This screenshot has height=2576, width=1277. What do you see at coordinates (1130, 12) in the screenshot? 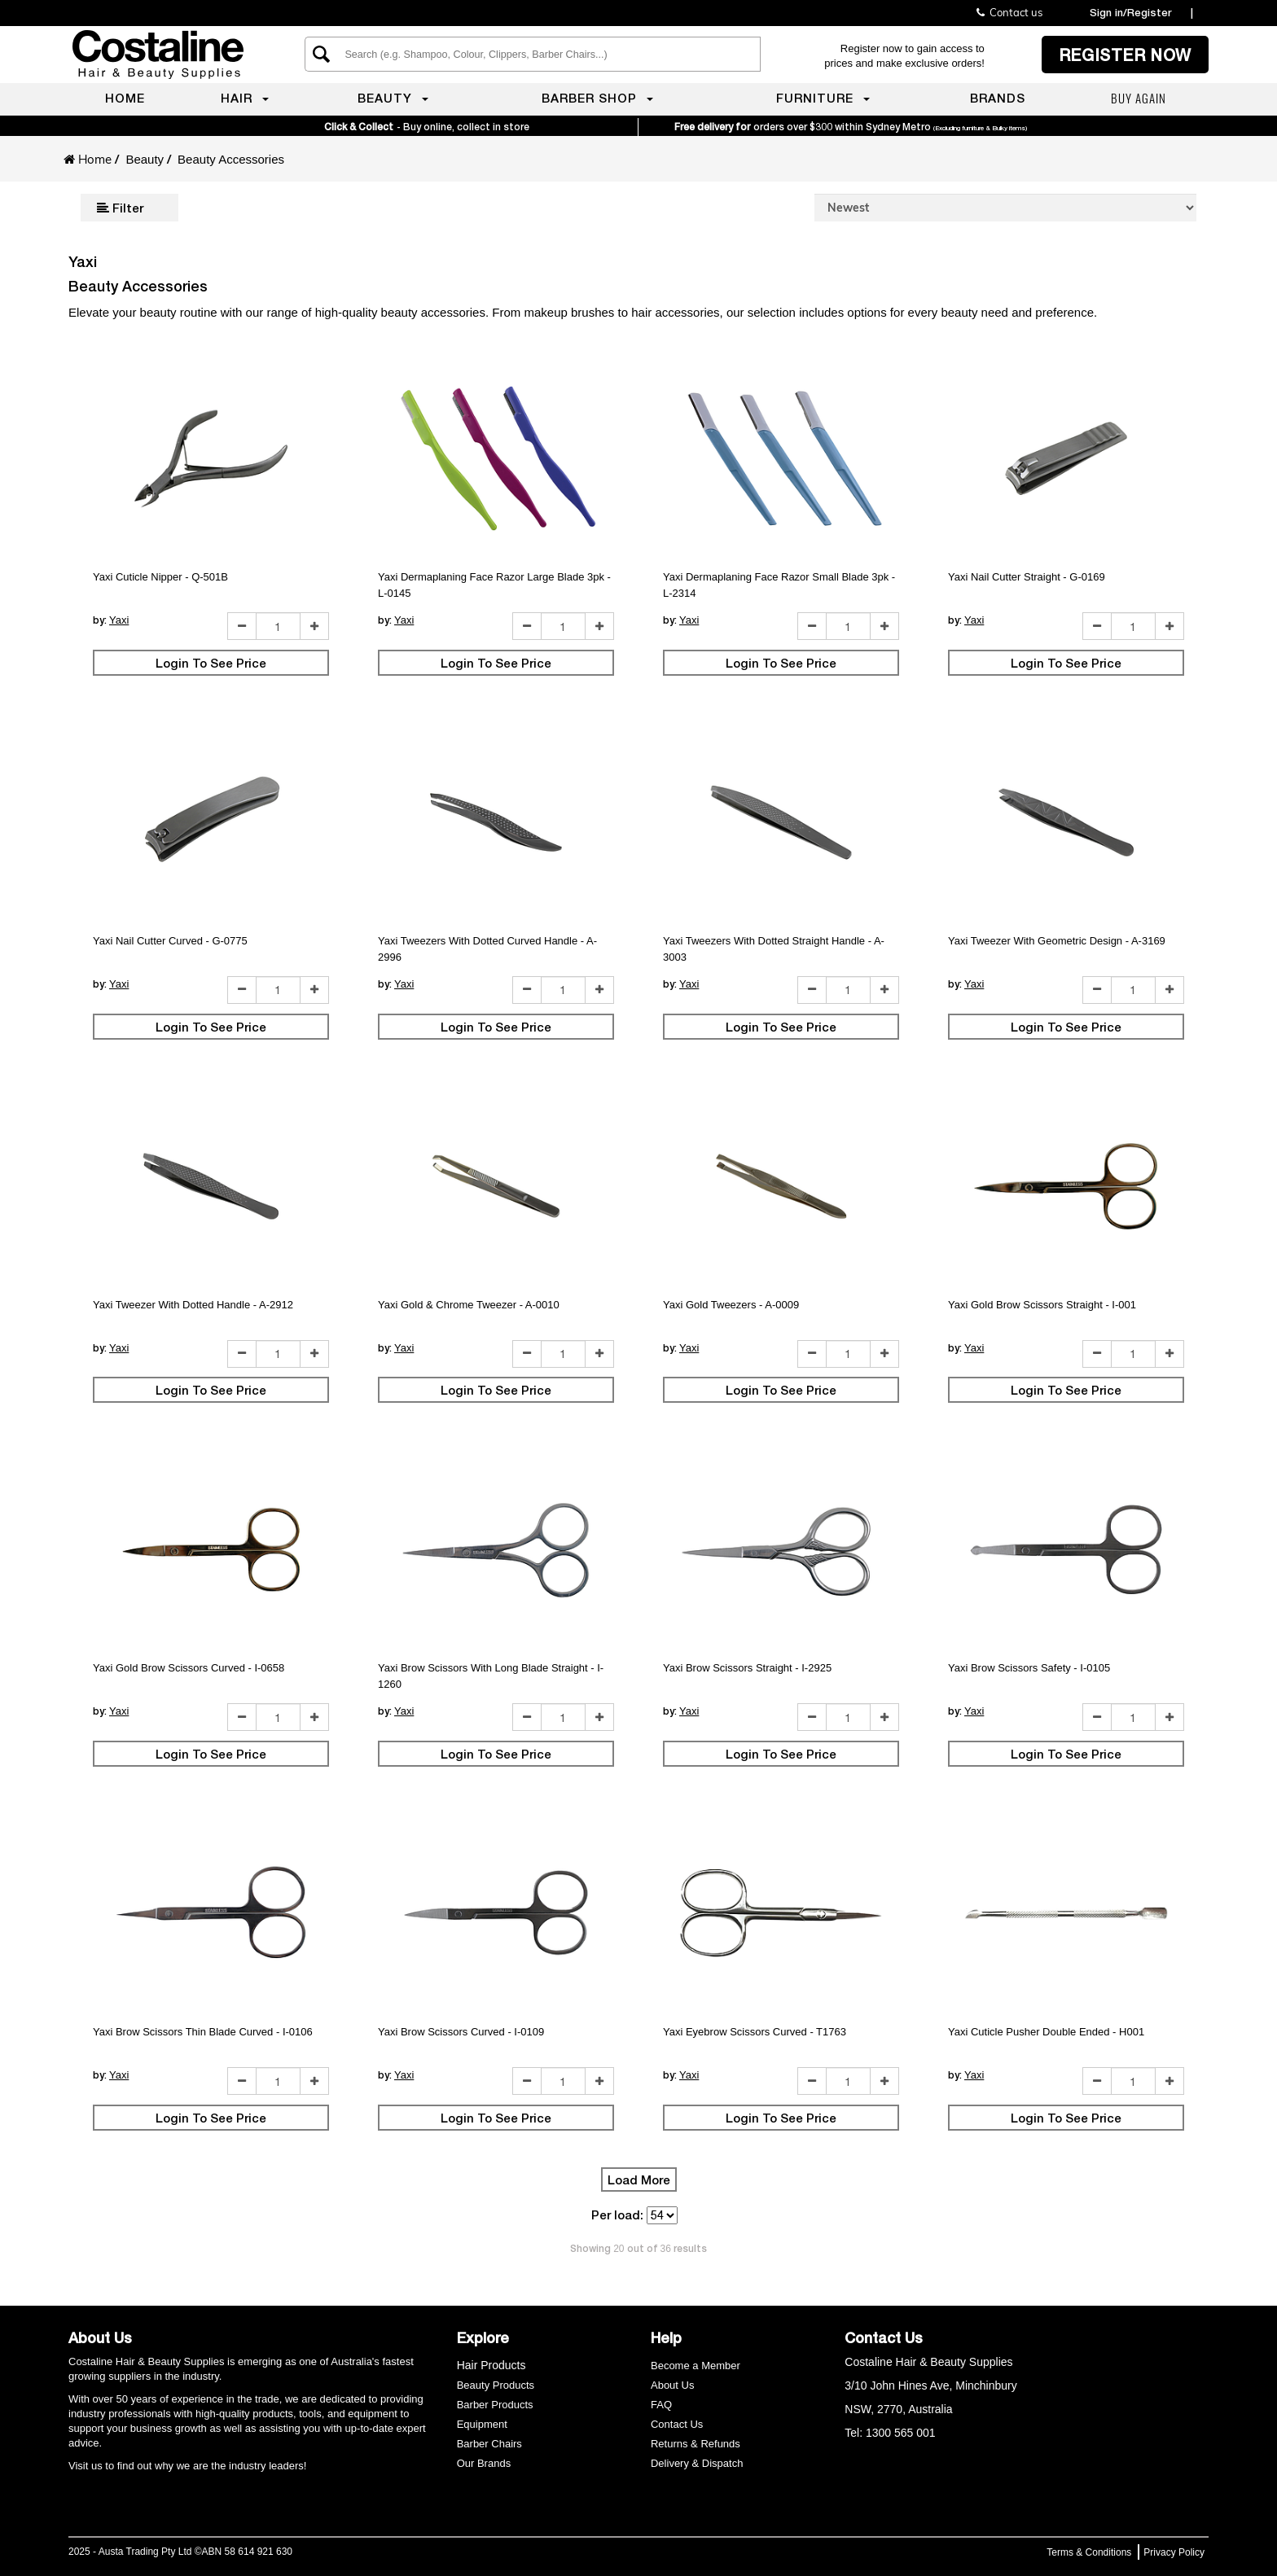
I see `Sign in/Register` at bounding box center [1130, 12].